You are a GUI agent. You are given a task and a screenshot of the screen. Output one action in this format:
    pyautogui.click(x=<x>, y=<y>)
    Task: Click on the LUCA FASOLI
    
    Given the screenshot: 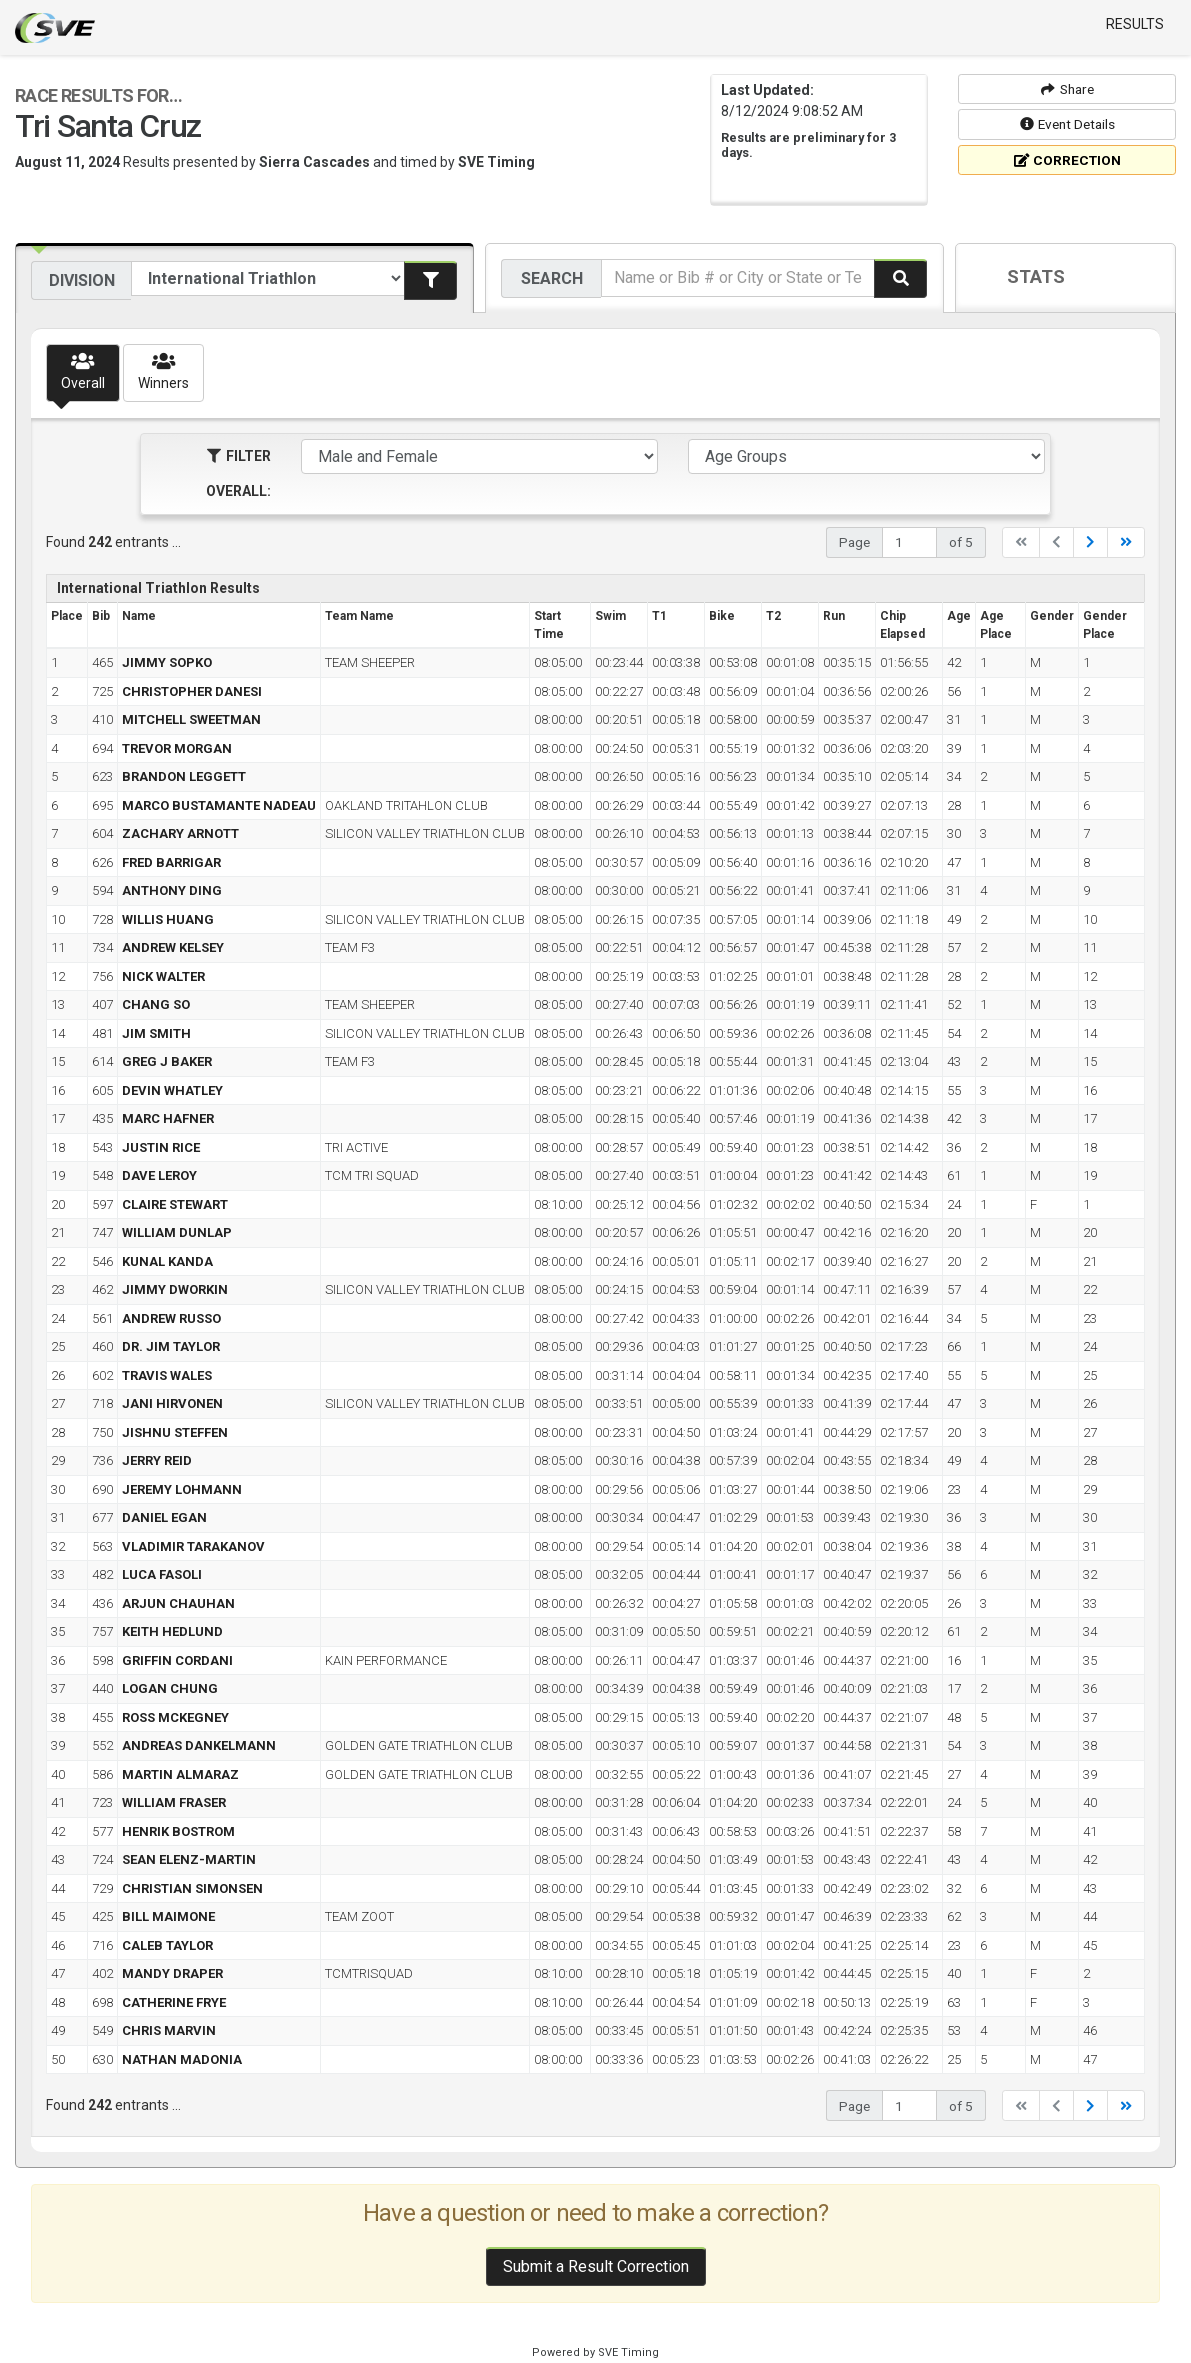 What is the action you would take?
    pyautogui.click(x=162, y=1574)
    